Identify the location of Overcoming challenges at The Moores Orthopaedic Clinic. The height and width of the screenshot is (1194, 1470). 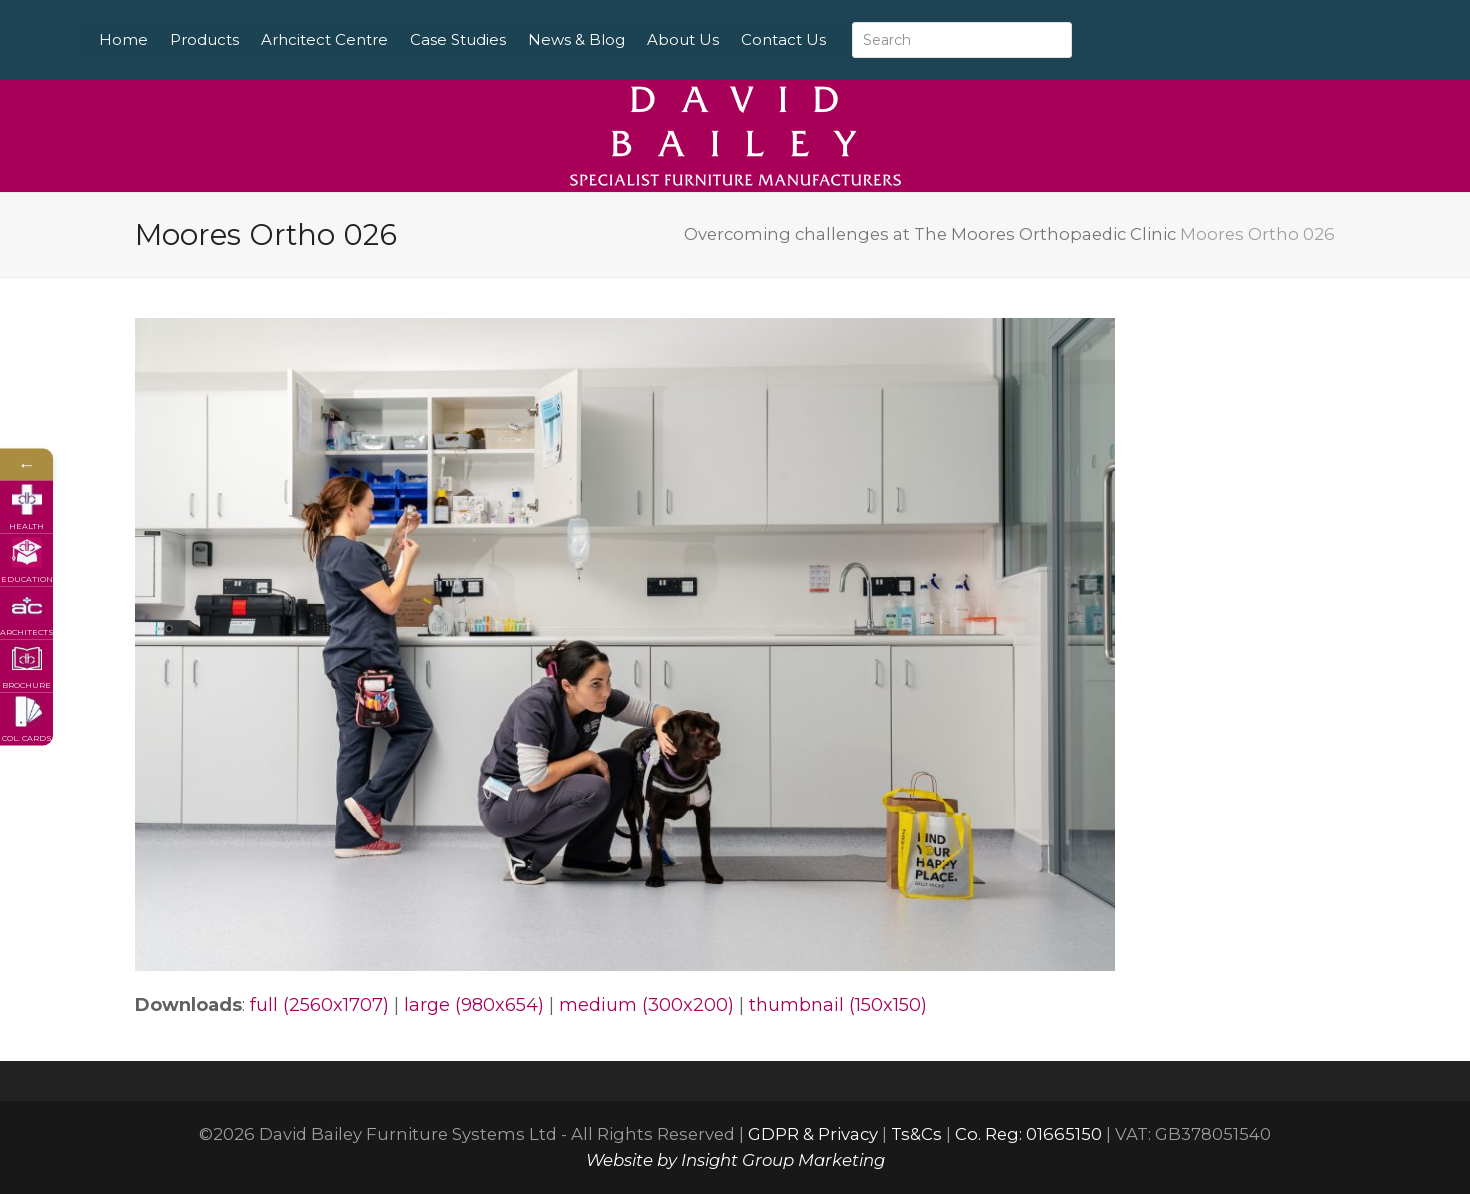
(930, 234).